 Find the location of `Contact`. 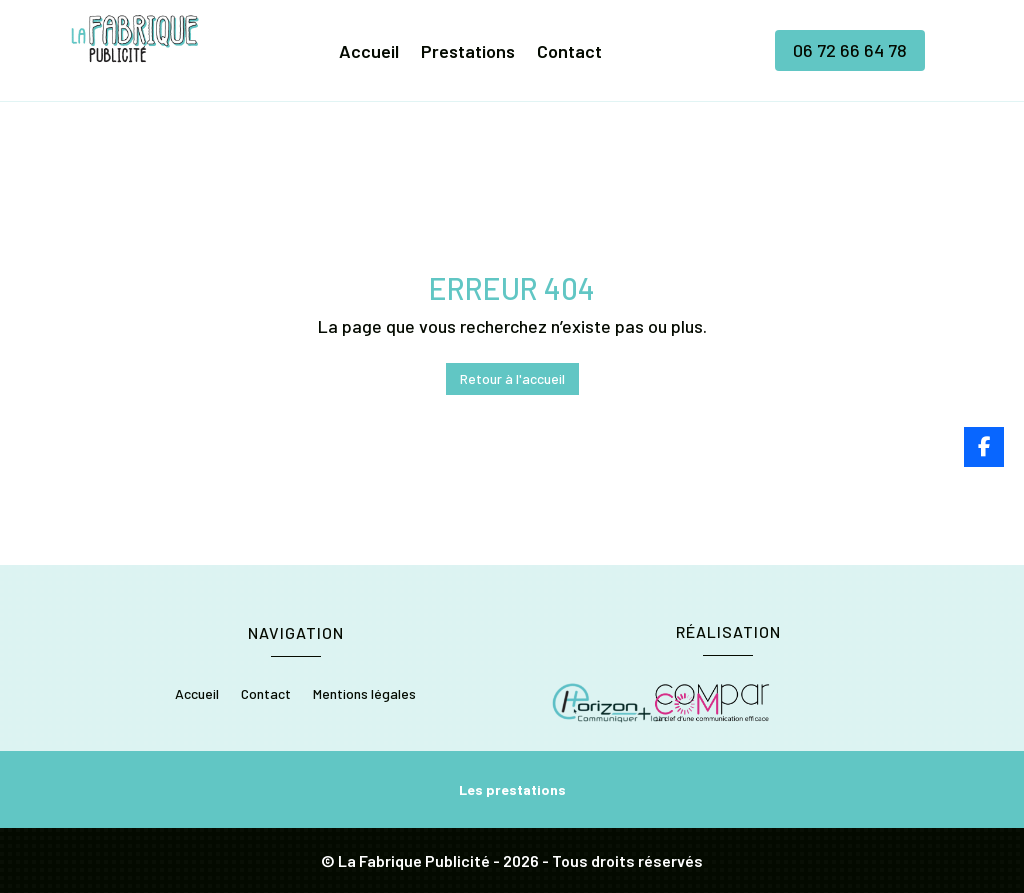

Contact is located at coordinates (569, 53).